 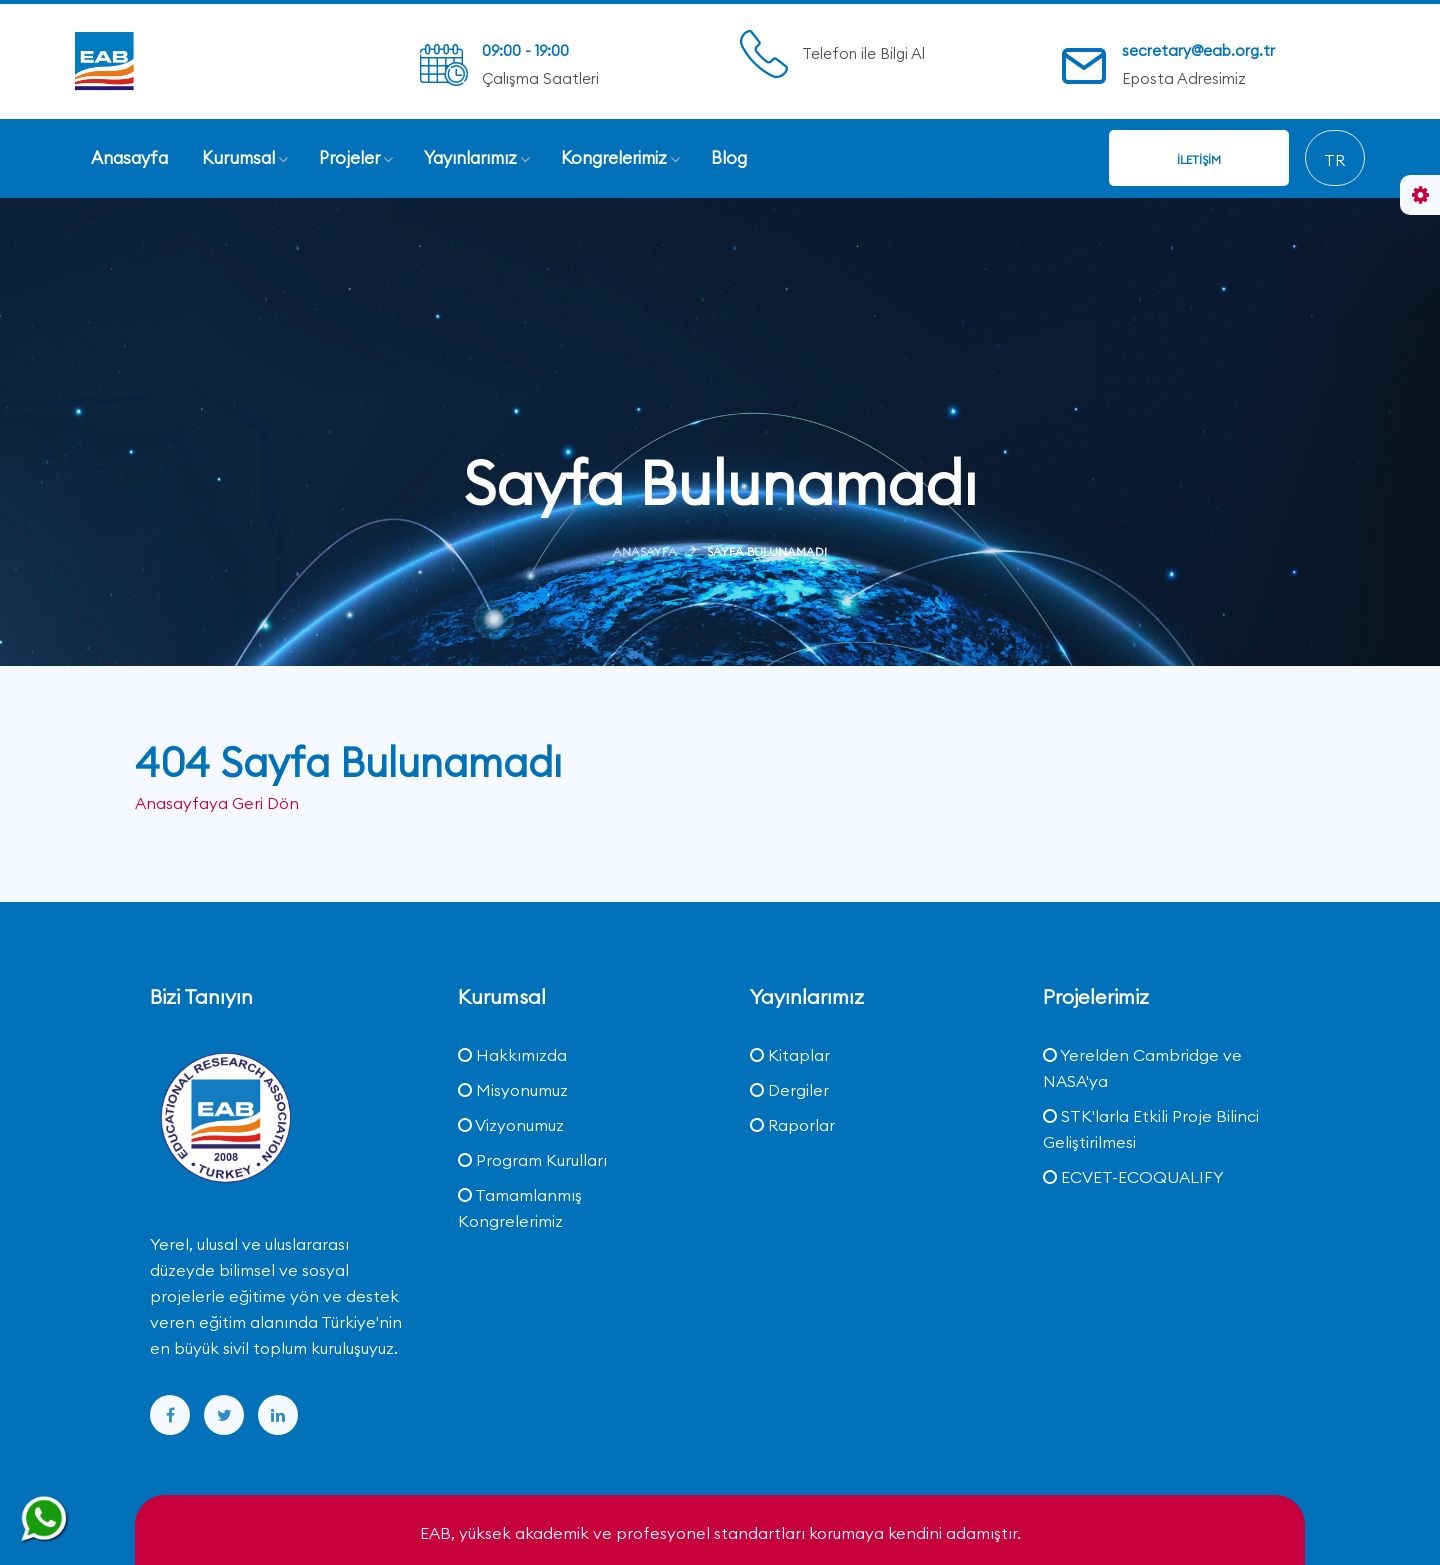 What do you see at coordinates (645, 551) in the screenshot?
I see `Anasayfa` at bounding box center [645, 551].